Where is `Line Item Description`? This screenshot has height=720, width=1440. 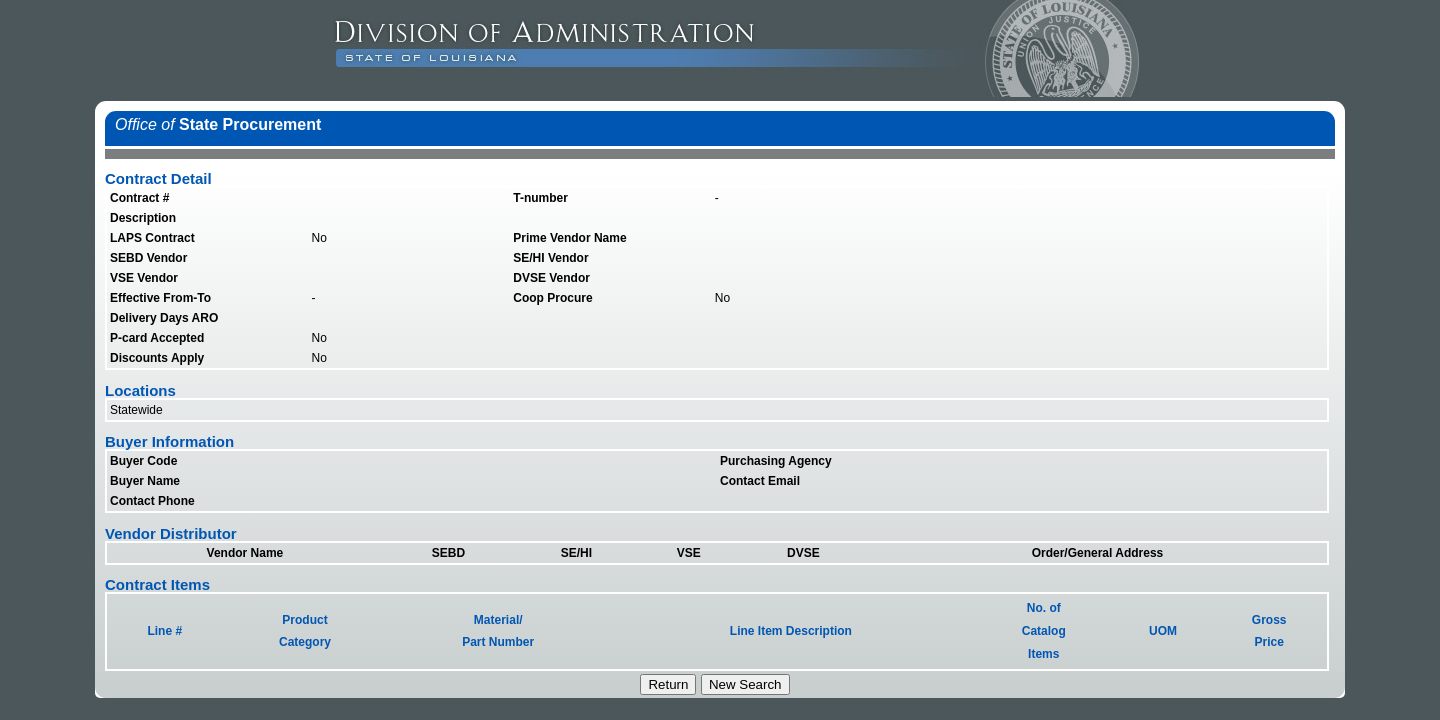
Line Item Description is located at coordinates (791, 631).